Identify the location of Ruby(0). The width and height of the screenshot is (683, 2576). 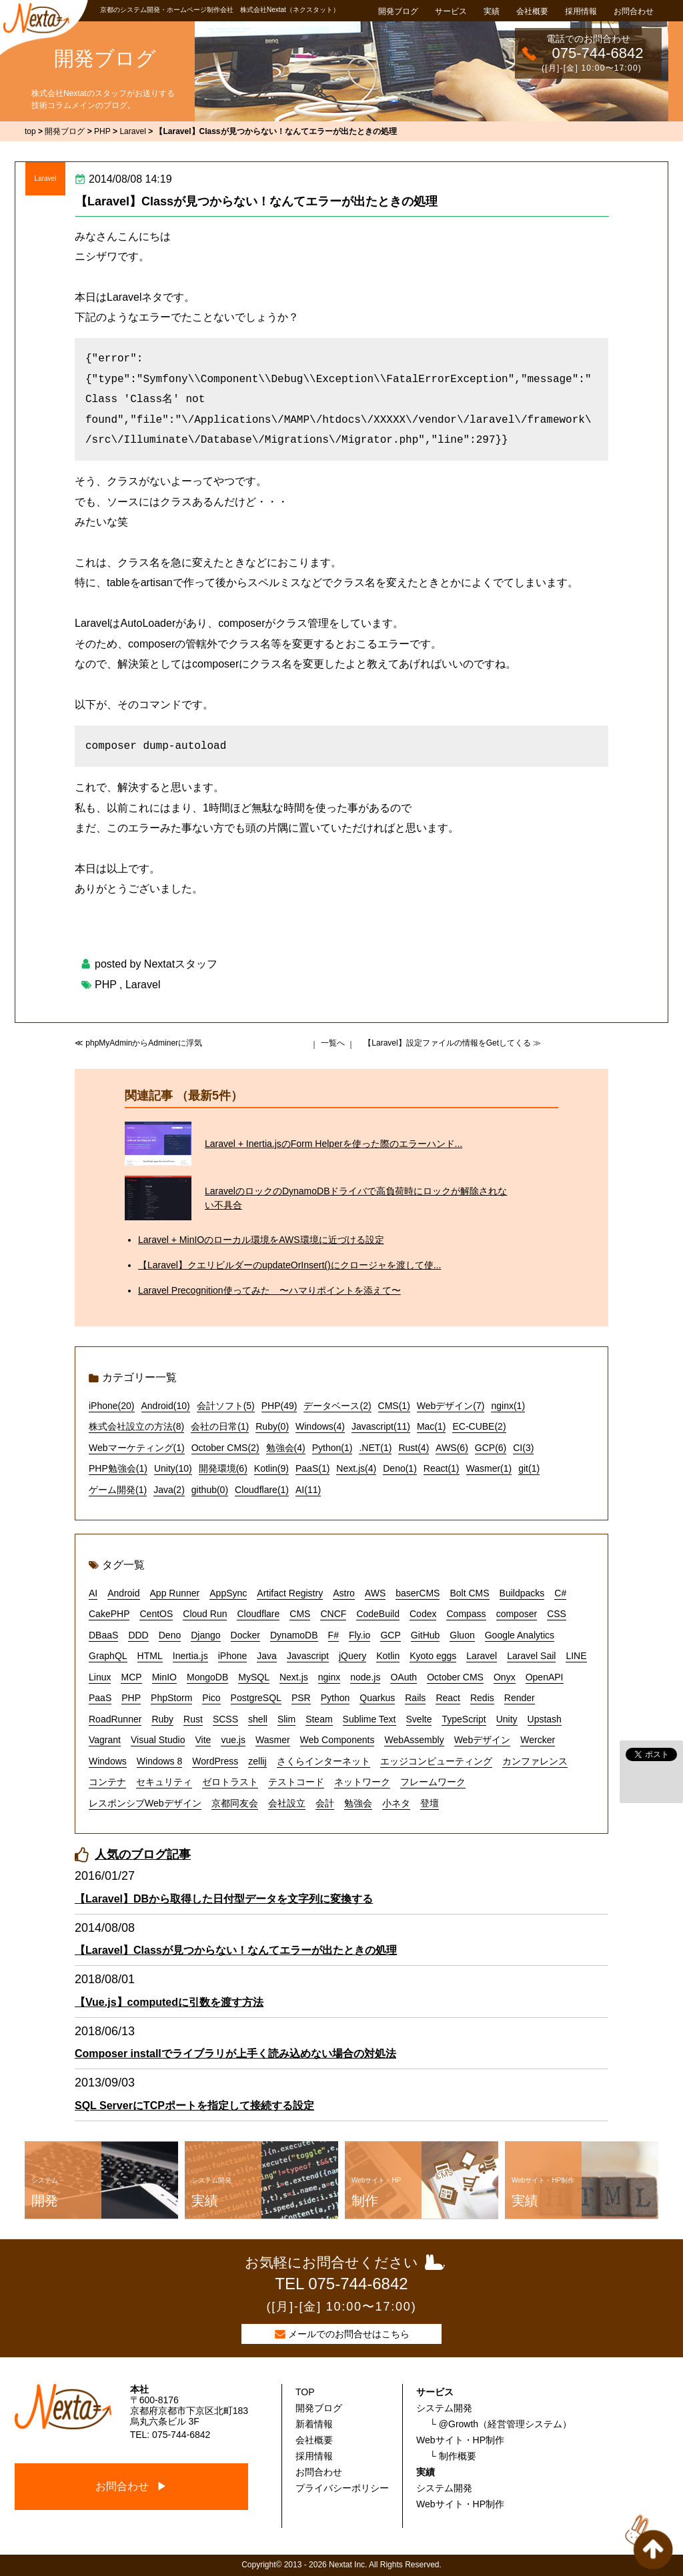
(272, 1426).